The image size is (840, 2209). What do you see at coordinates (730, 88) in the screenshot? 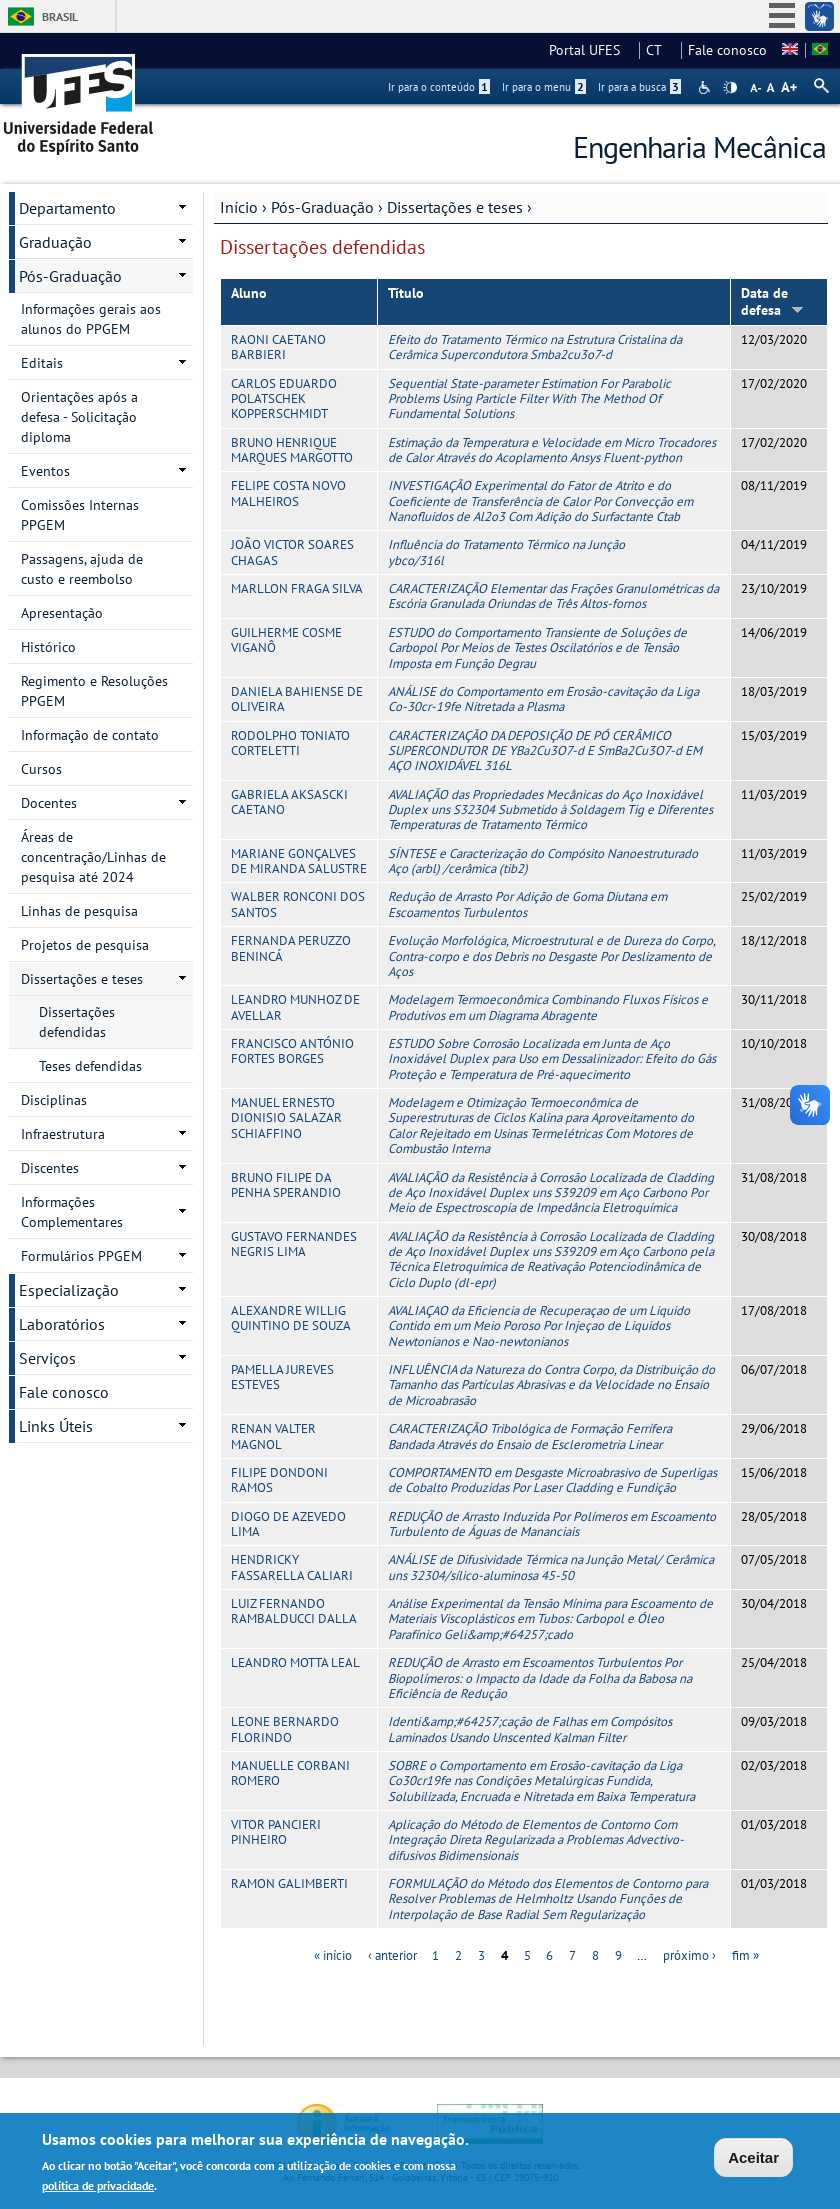
I see `High` at bounding box center [730, 88].